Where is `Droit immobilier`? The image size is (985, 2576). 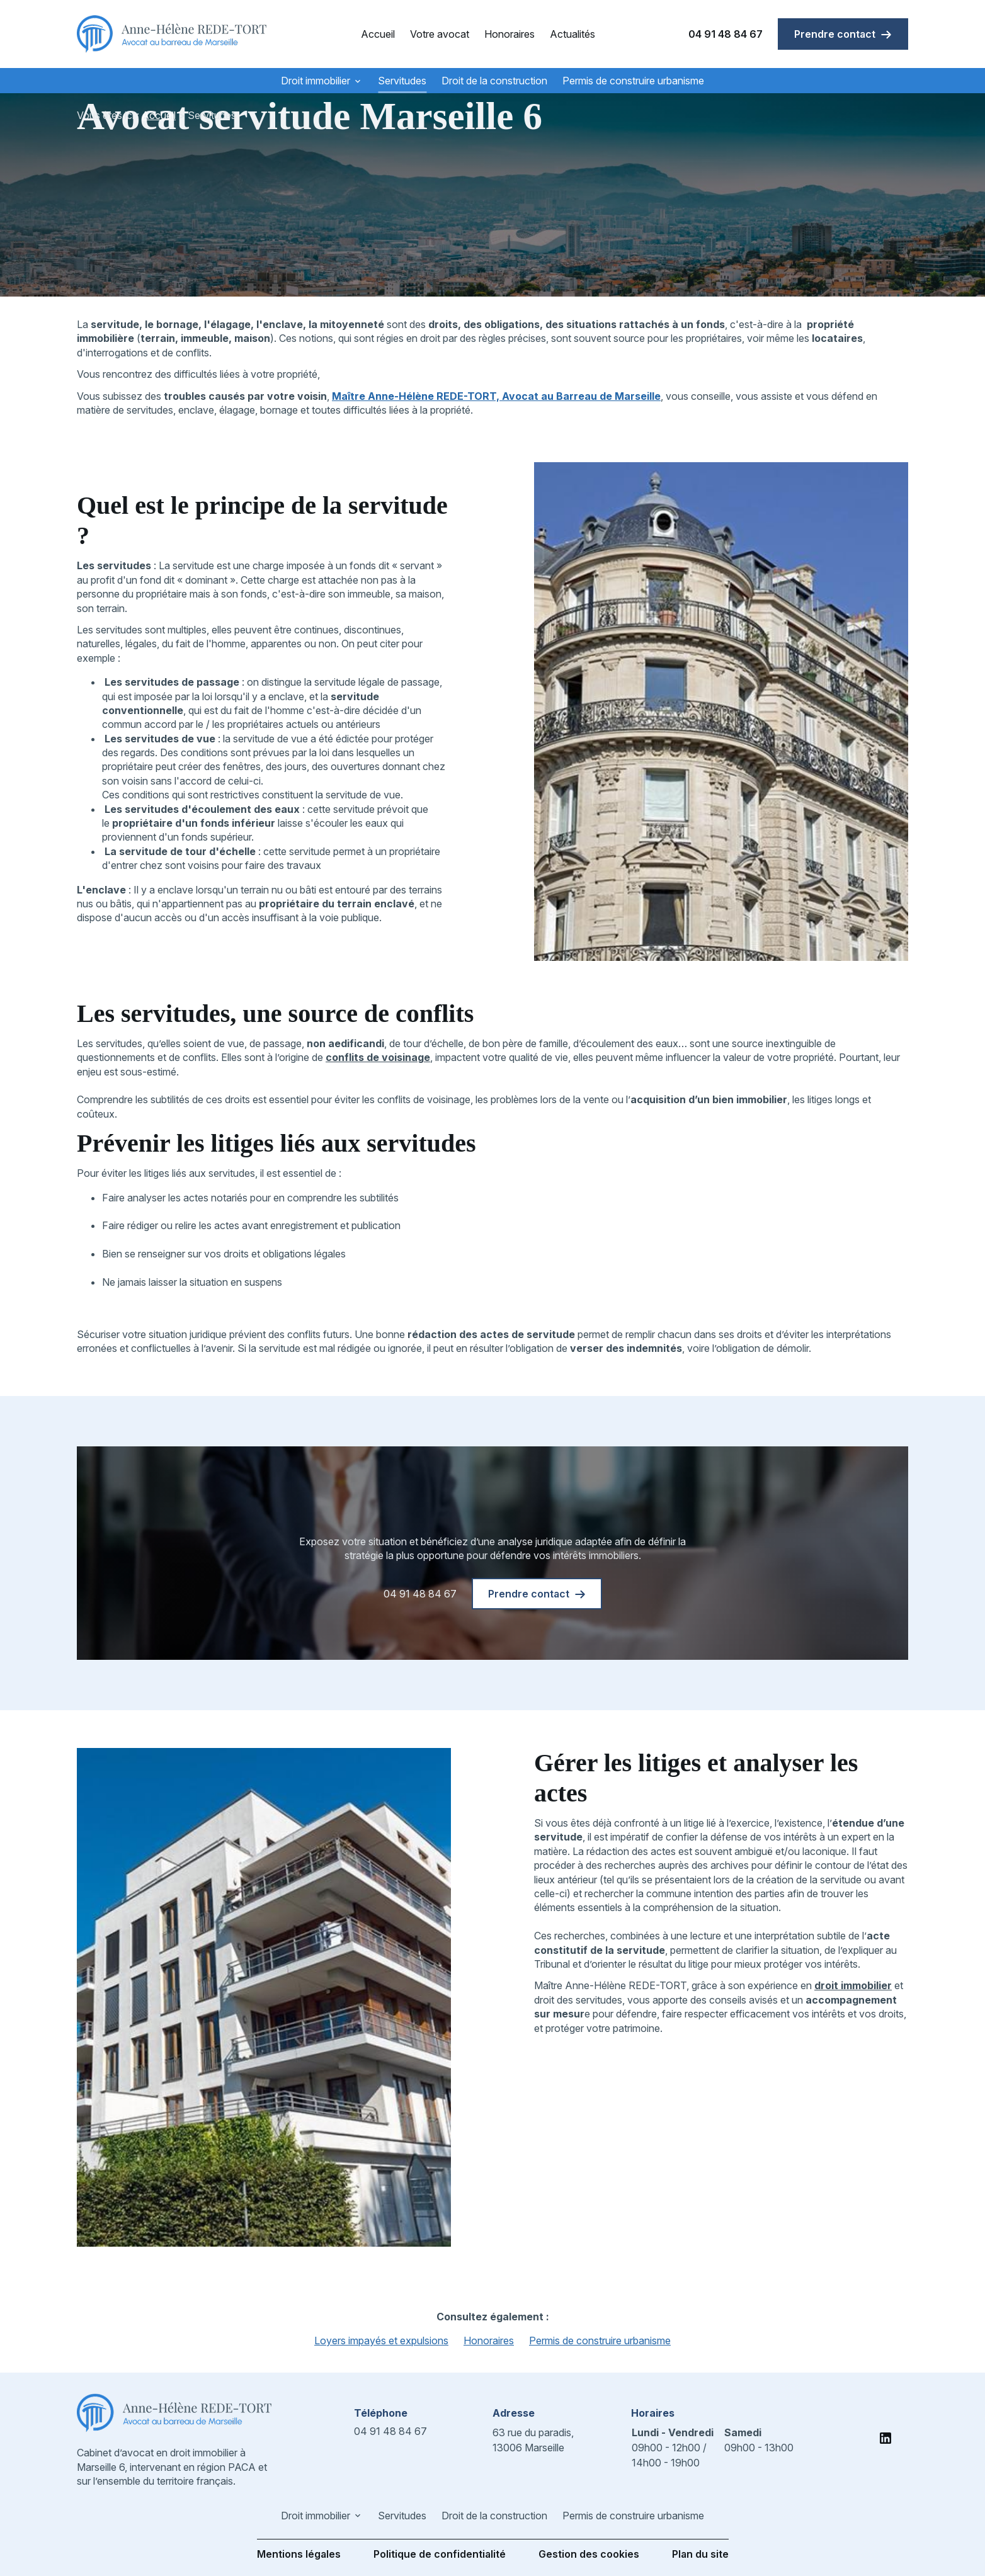 Droit immobilier is located at coordinates (315, 80).